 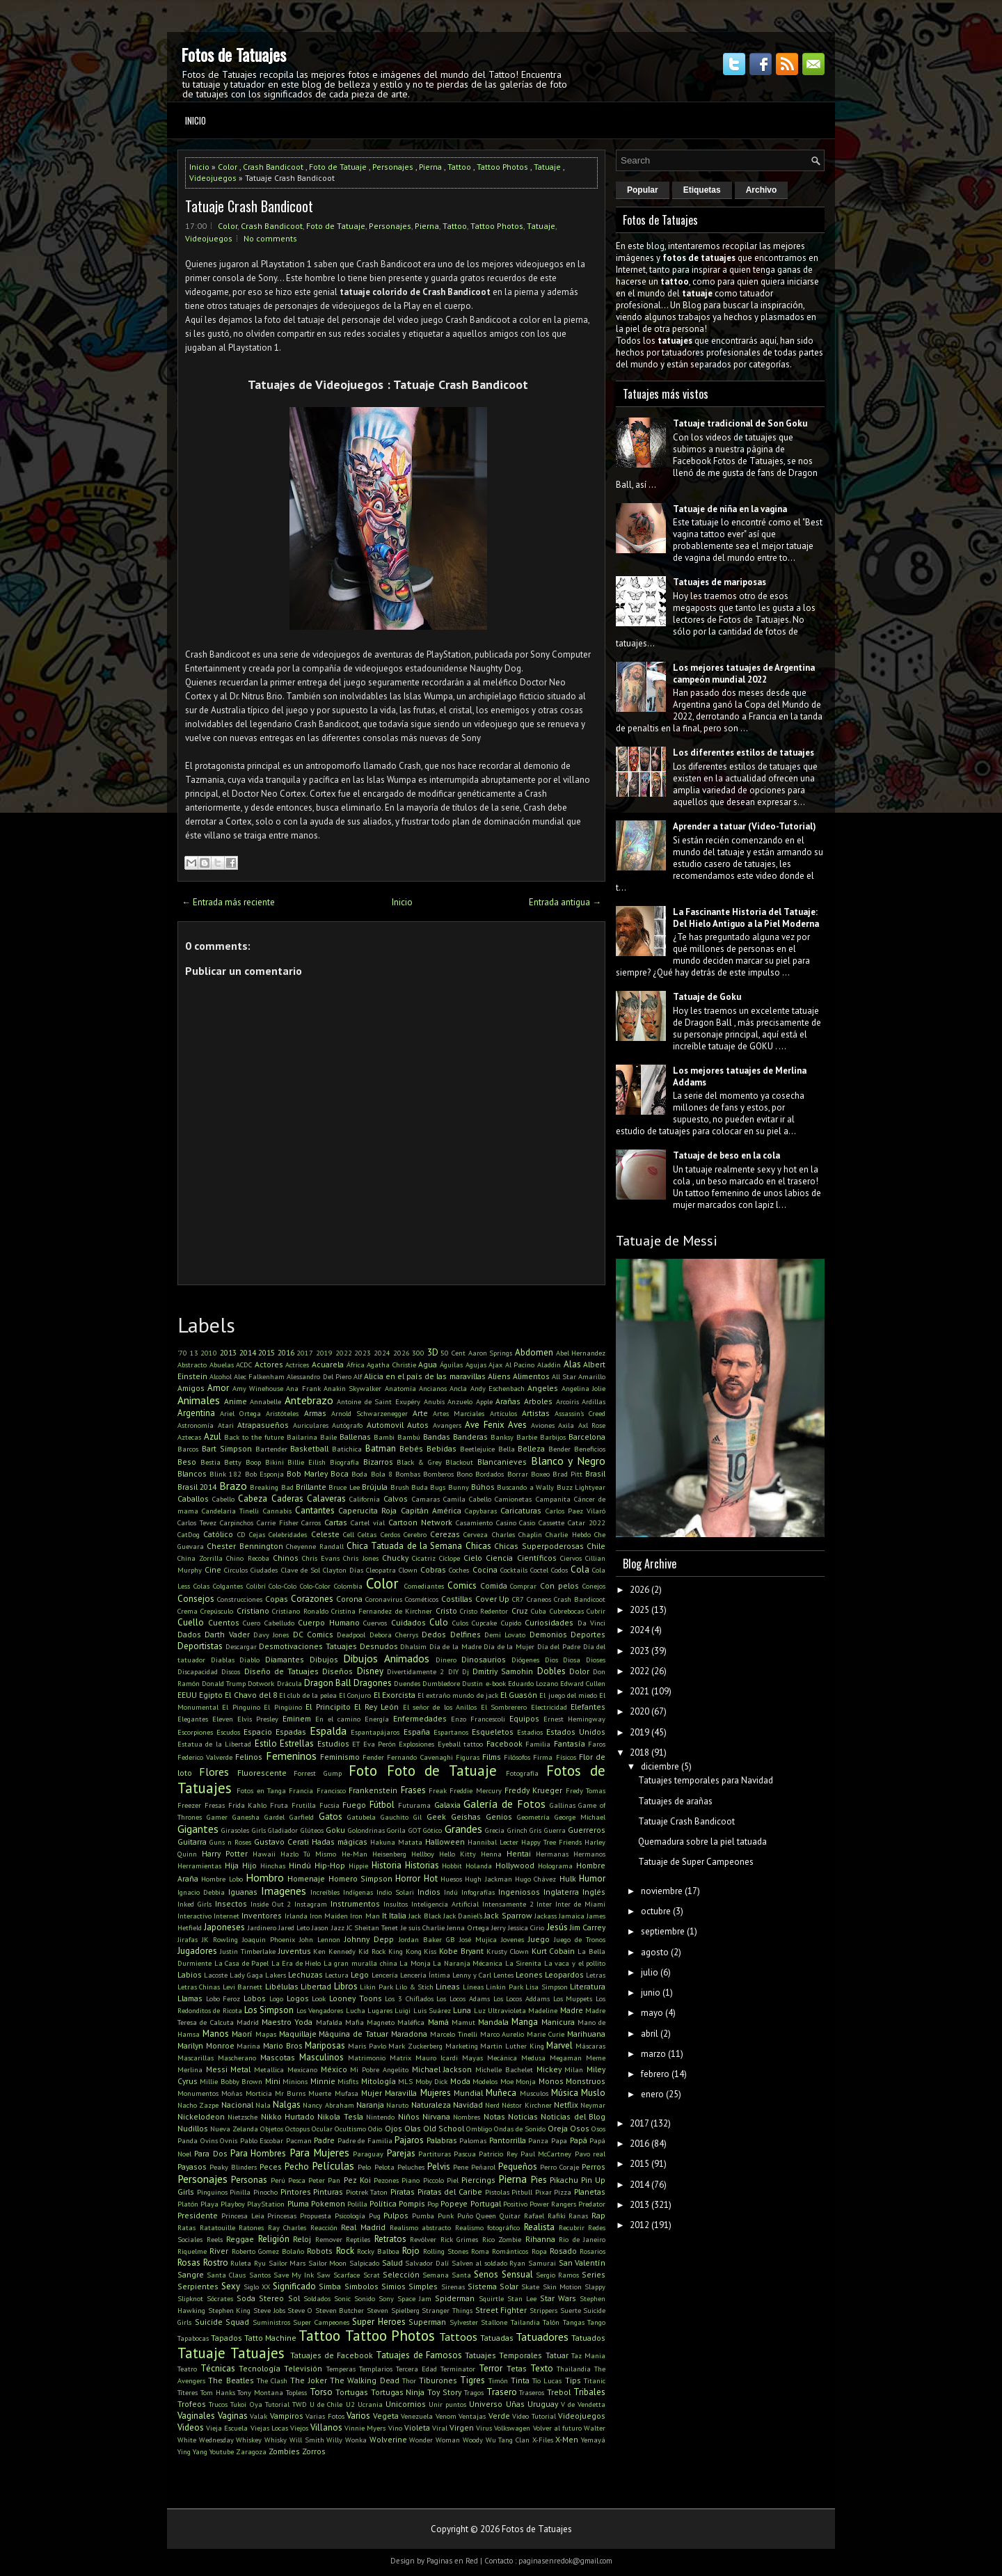 I want to click on Mi Pobre Angelito, so click(x=379, y=2069).